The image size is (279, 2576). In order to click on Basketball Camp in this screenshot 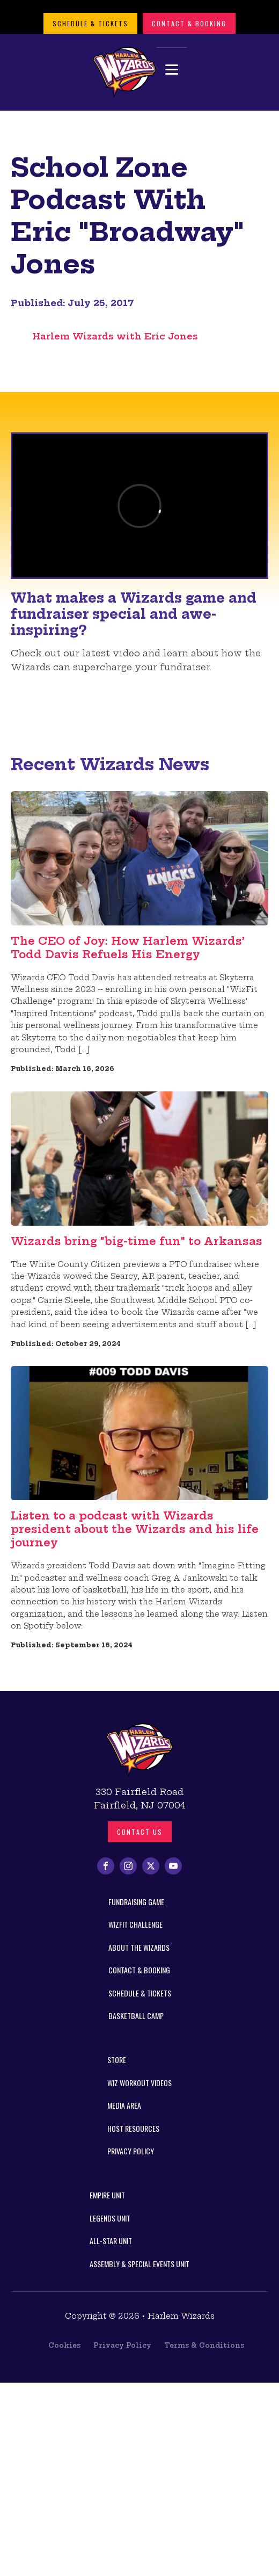, I will do `click(136, 2015)`.